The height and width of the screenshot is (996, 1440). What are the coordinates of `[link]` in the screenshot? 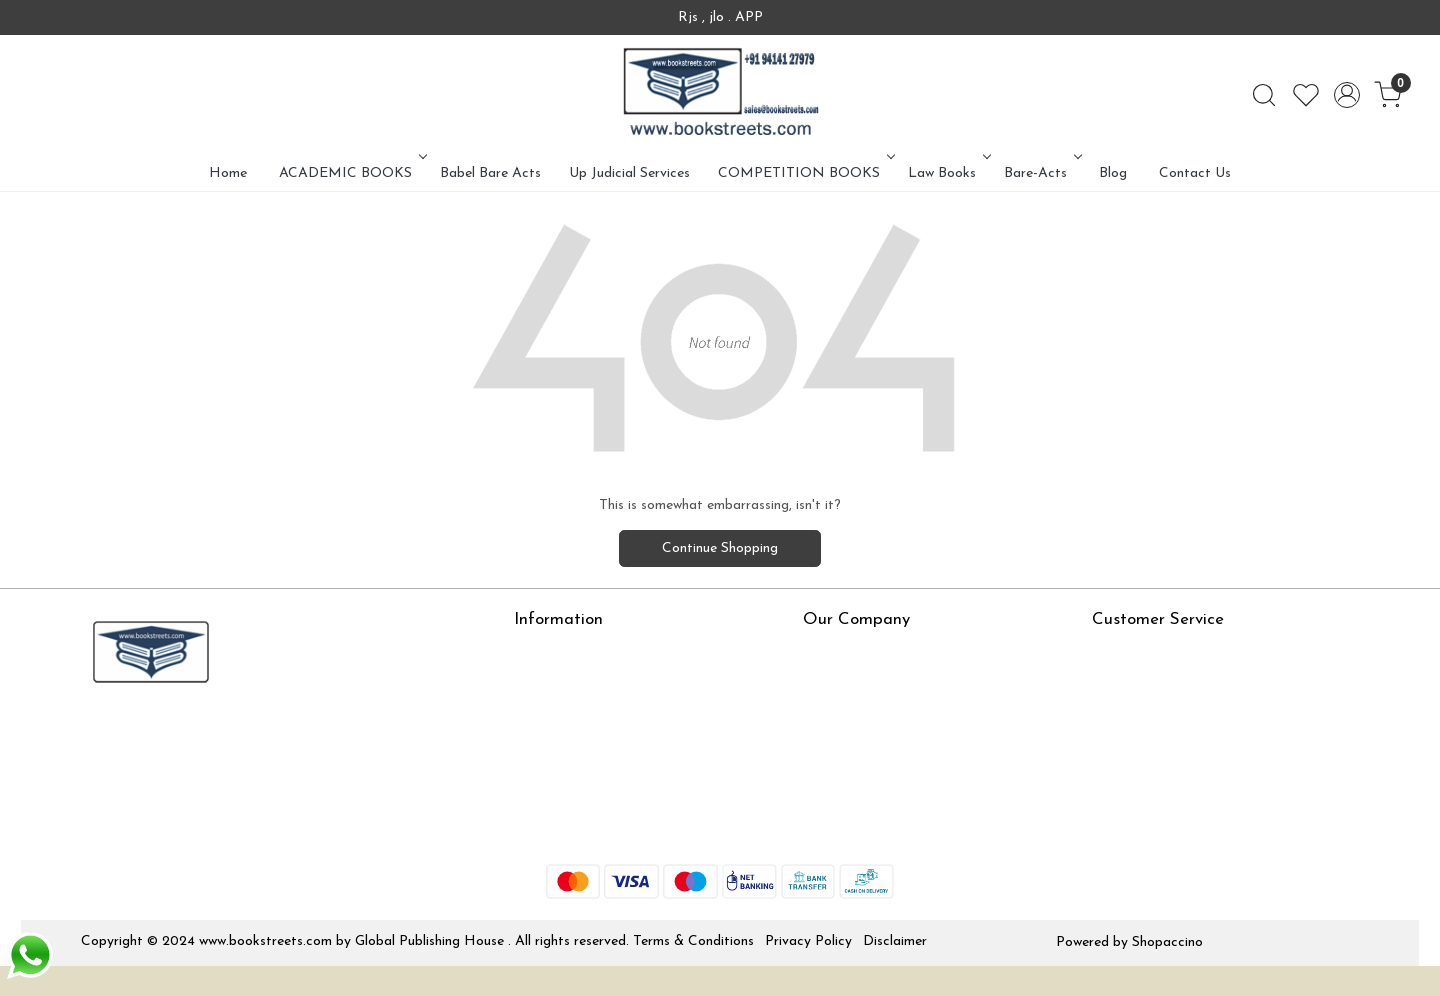 It's located at (1264, 95).